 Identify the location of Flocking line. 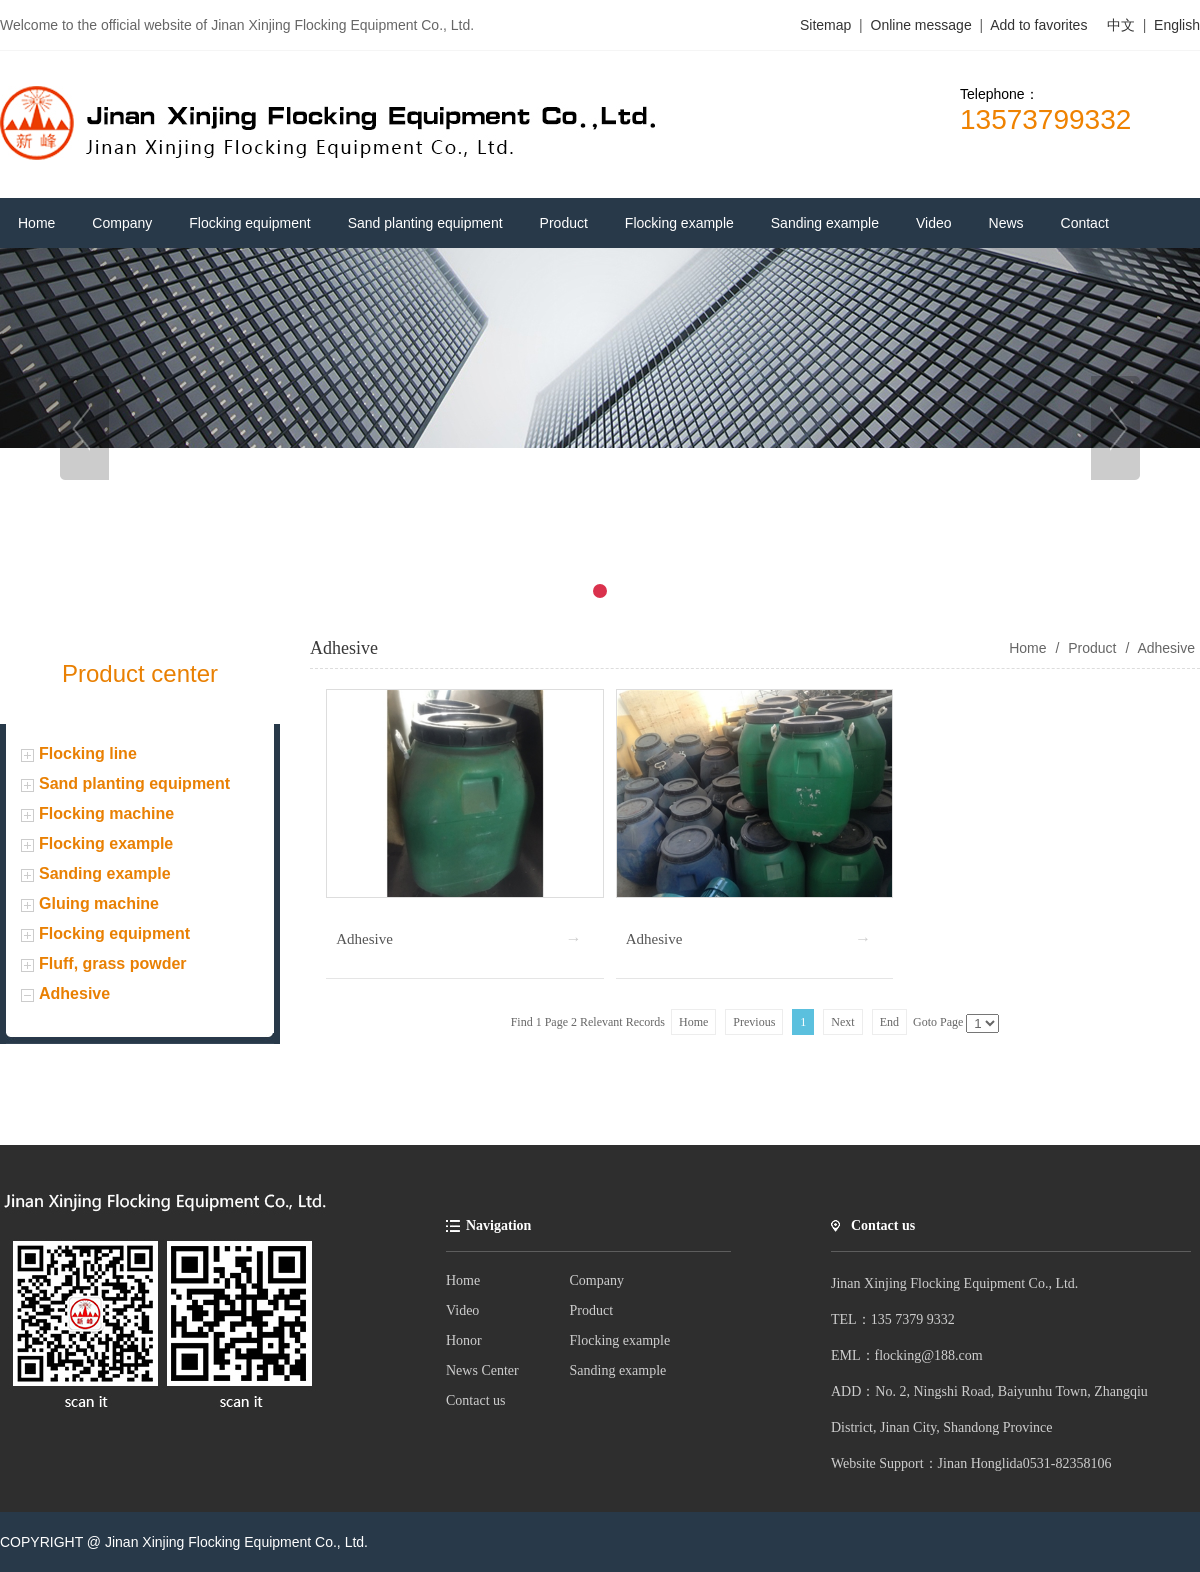
(88, 753).